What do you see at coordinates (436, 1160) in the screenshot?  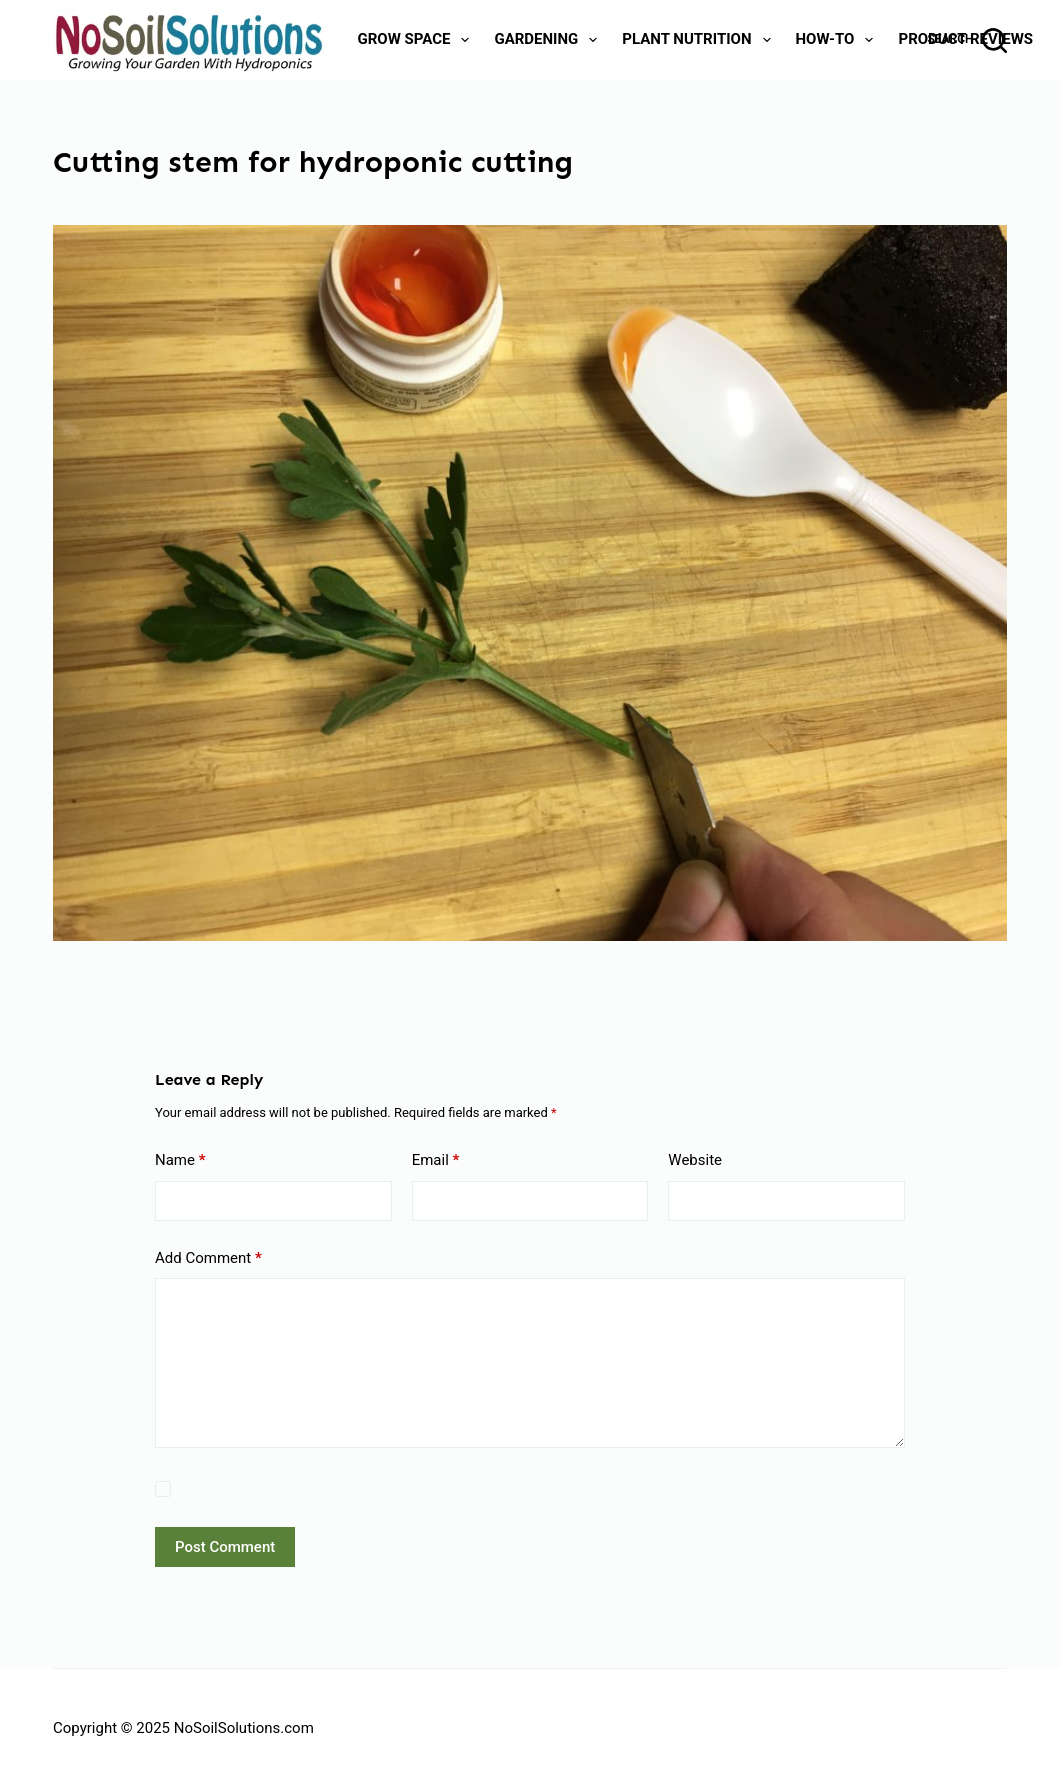 I see `Email` at bounding box center [436, 1160].